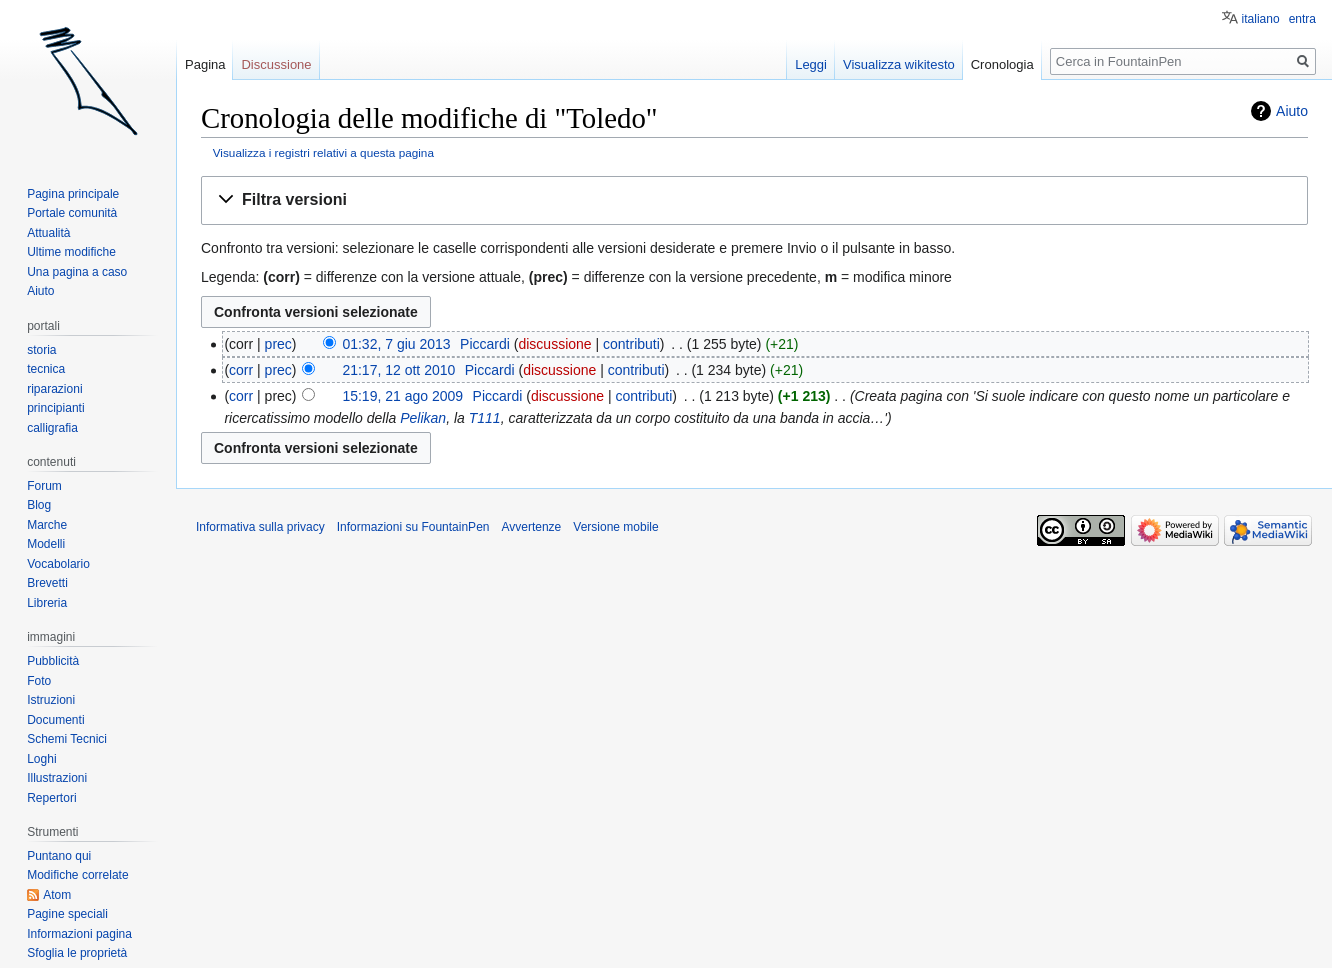 This screenshot has width=1332, height=968. Describe the element at coordinates (48, 233) in the screenshot. I see `Attualità` at that location.